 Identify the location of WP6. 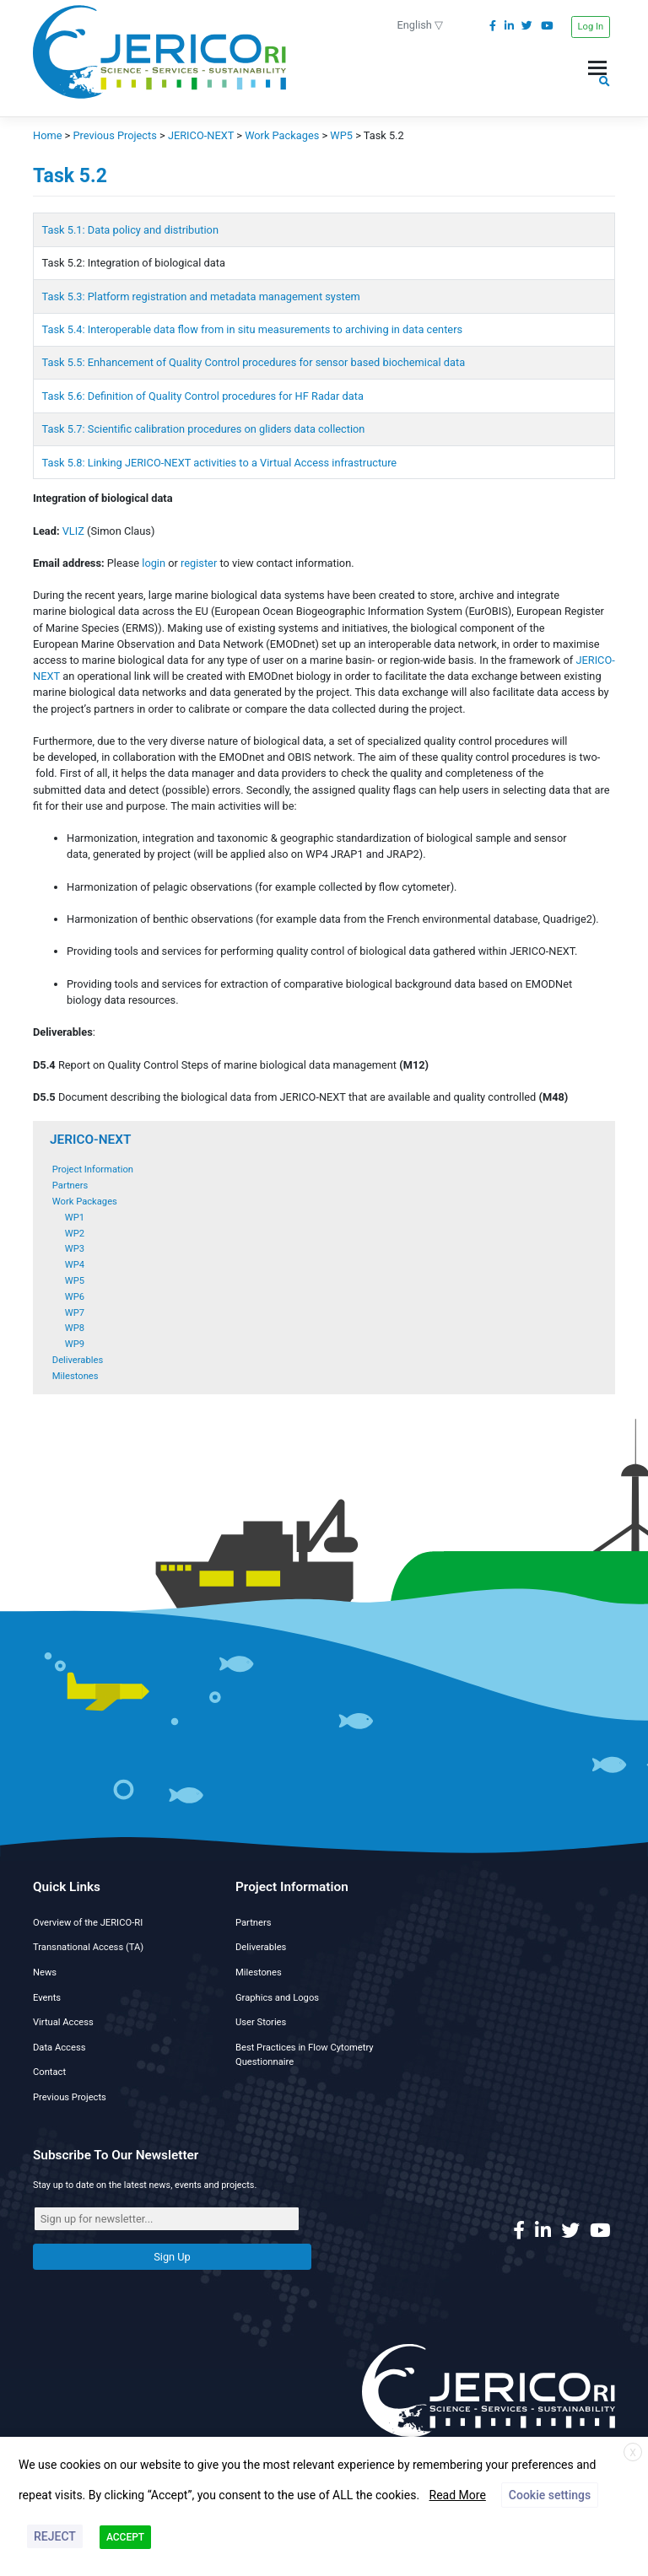
(74, 1296).